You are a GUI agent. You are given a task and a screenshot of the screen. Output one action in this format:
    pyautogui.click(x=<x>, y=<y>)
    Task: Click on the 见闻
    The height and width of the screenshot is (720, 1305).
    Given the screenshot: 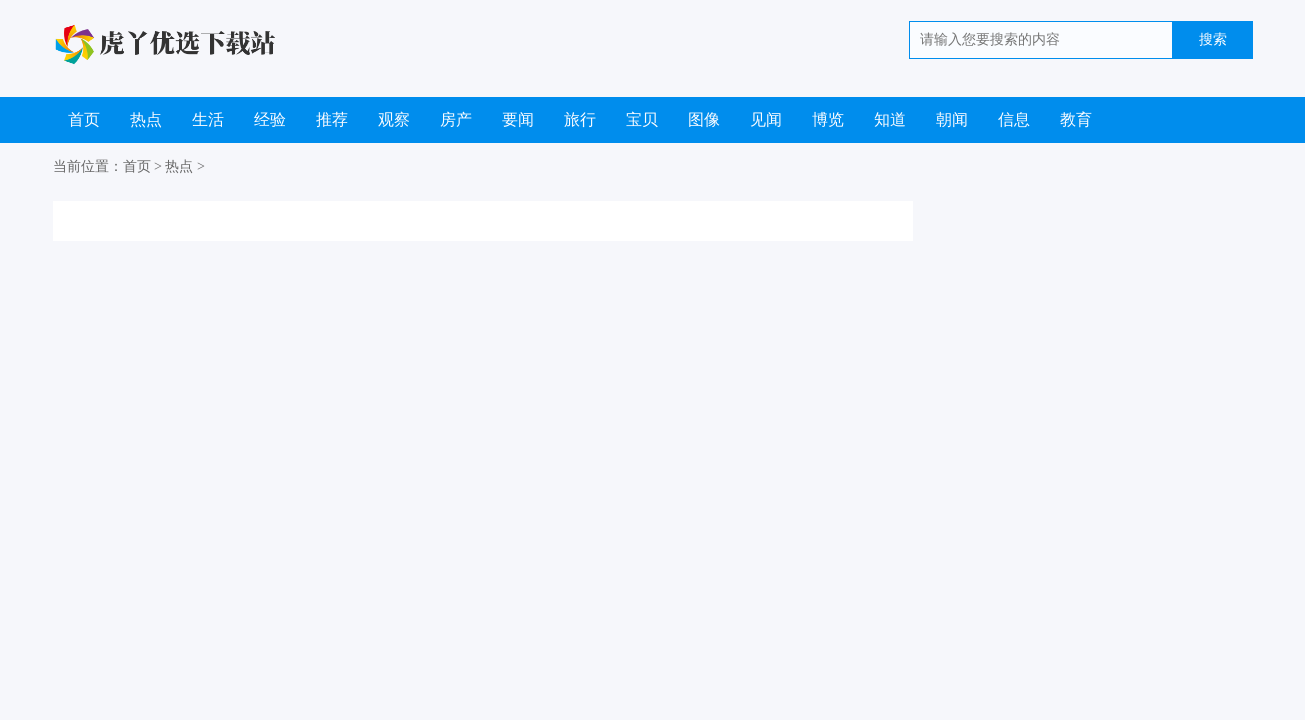 What is the action you would take?
    pyautogui.click(x=766, y=119)
    